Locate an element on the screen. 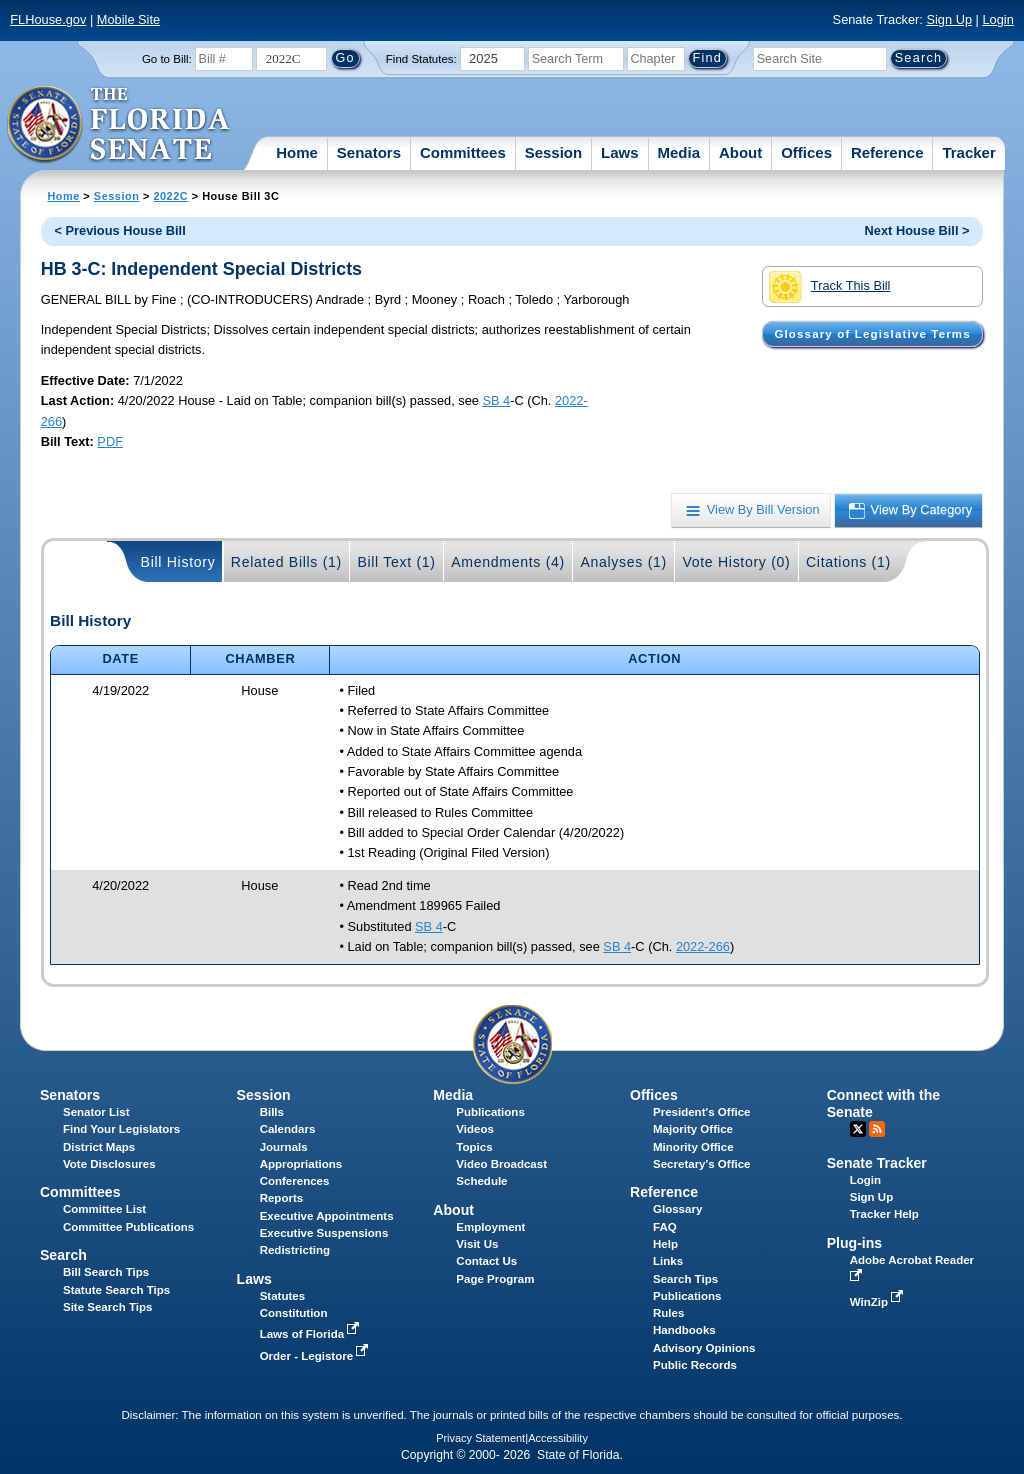 This screenshot has width=1024, height=1474. Constitution is located at coordinates (294, 1313).